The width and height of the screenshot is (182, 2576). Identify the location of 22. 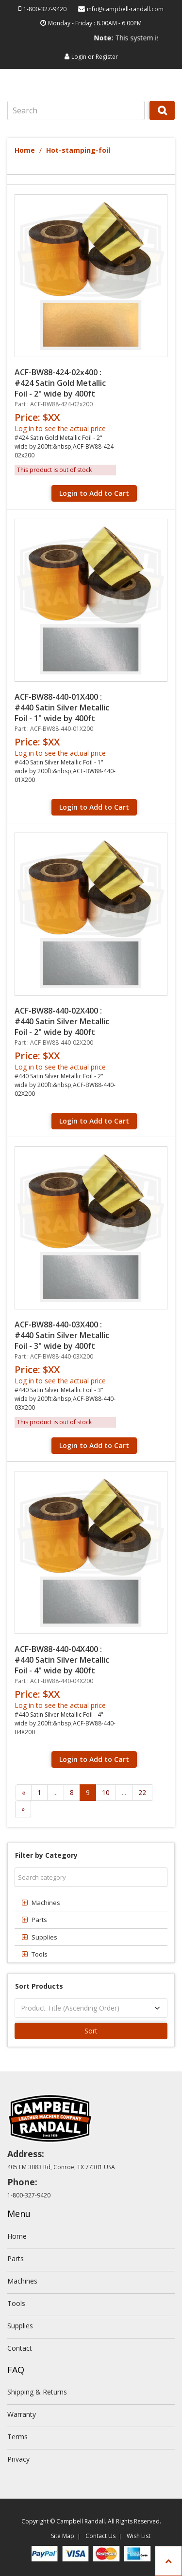
(142, 1792).